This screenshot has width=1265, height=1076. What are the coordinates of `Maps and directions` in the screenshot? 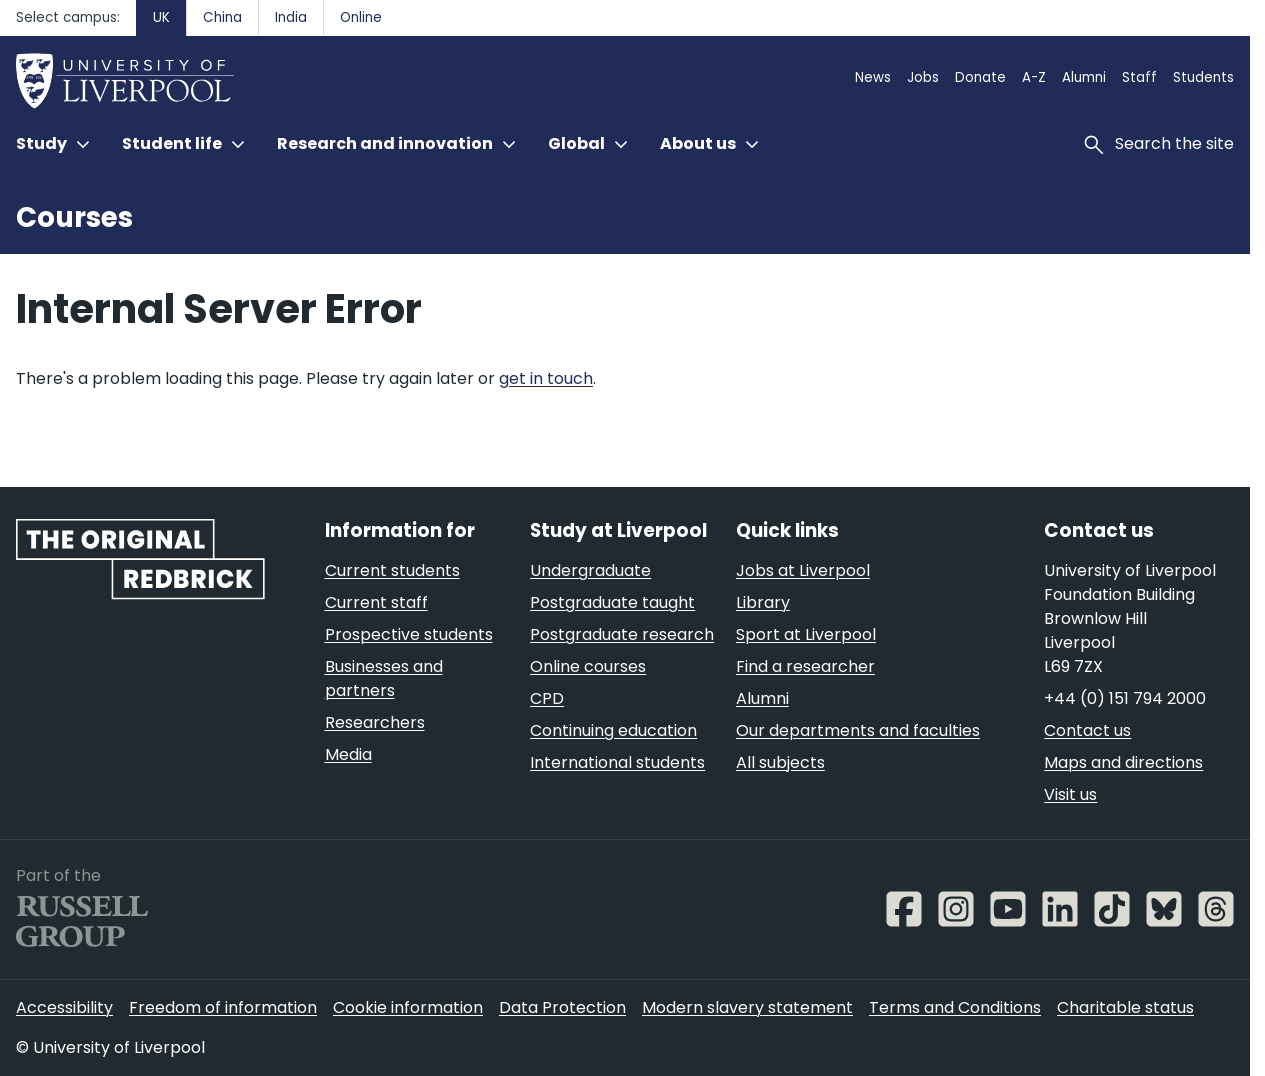 It's located at (1123, 762).